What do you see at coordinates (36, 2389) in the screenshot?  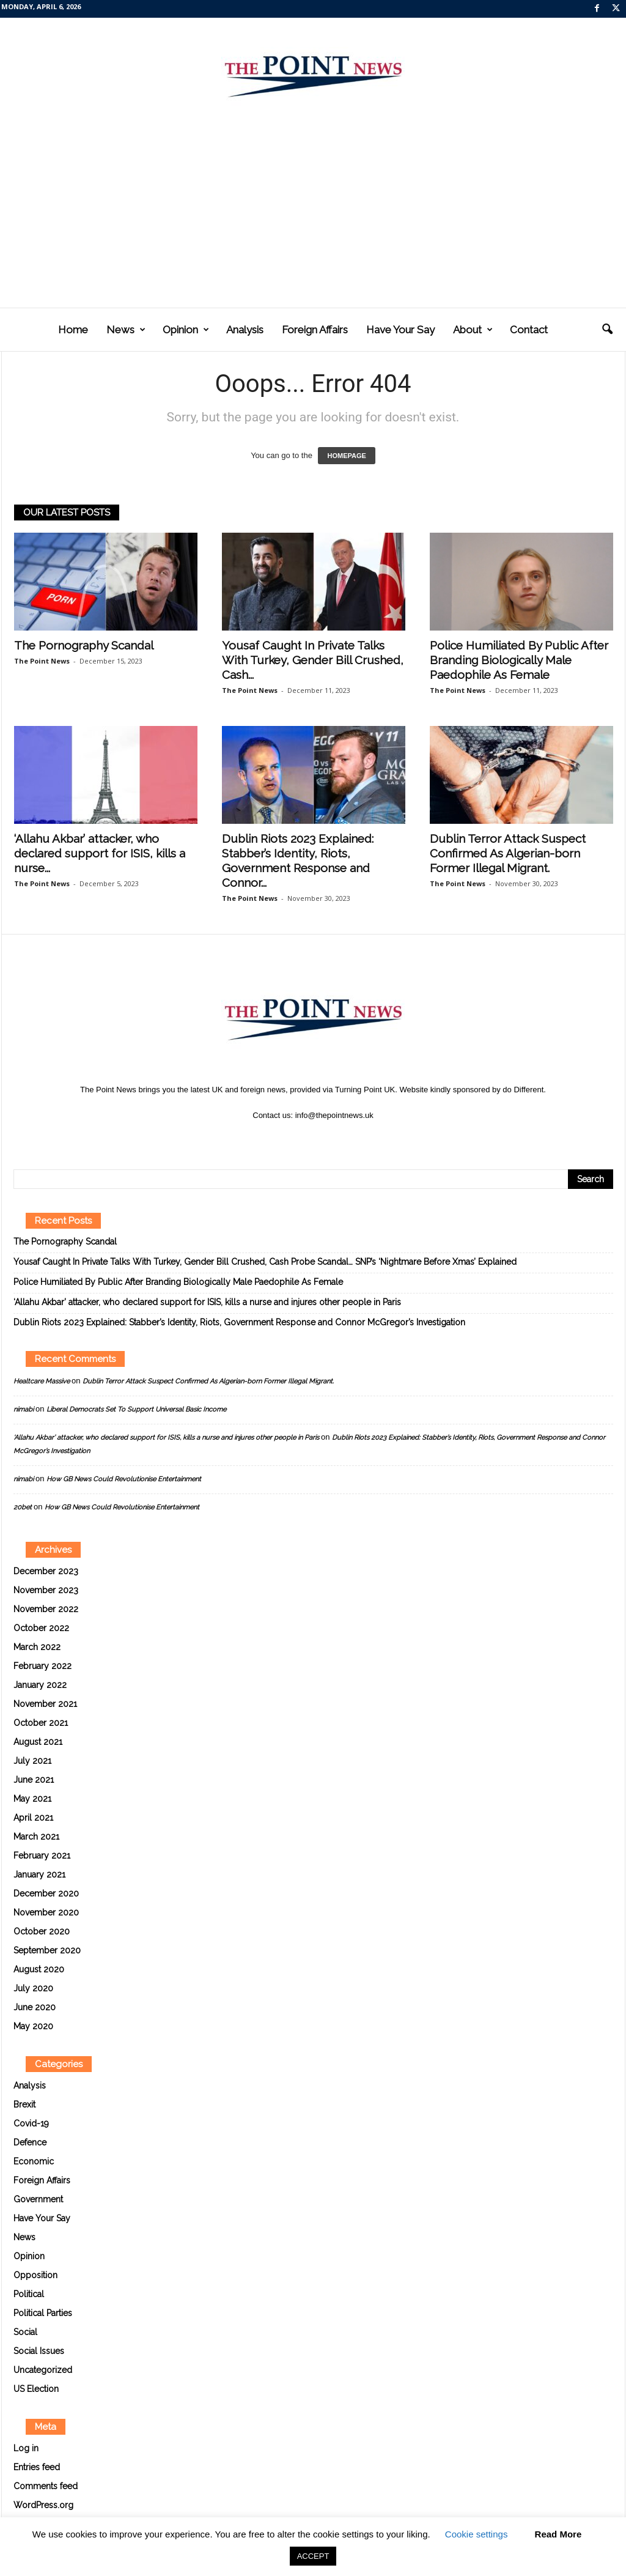 I see `US Election` at bounding box center [36, 2389].